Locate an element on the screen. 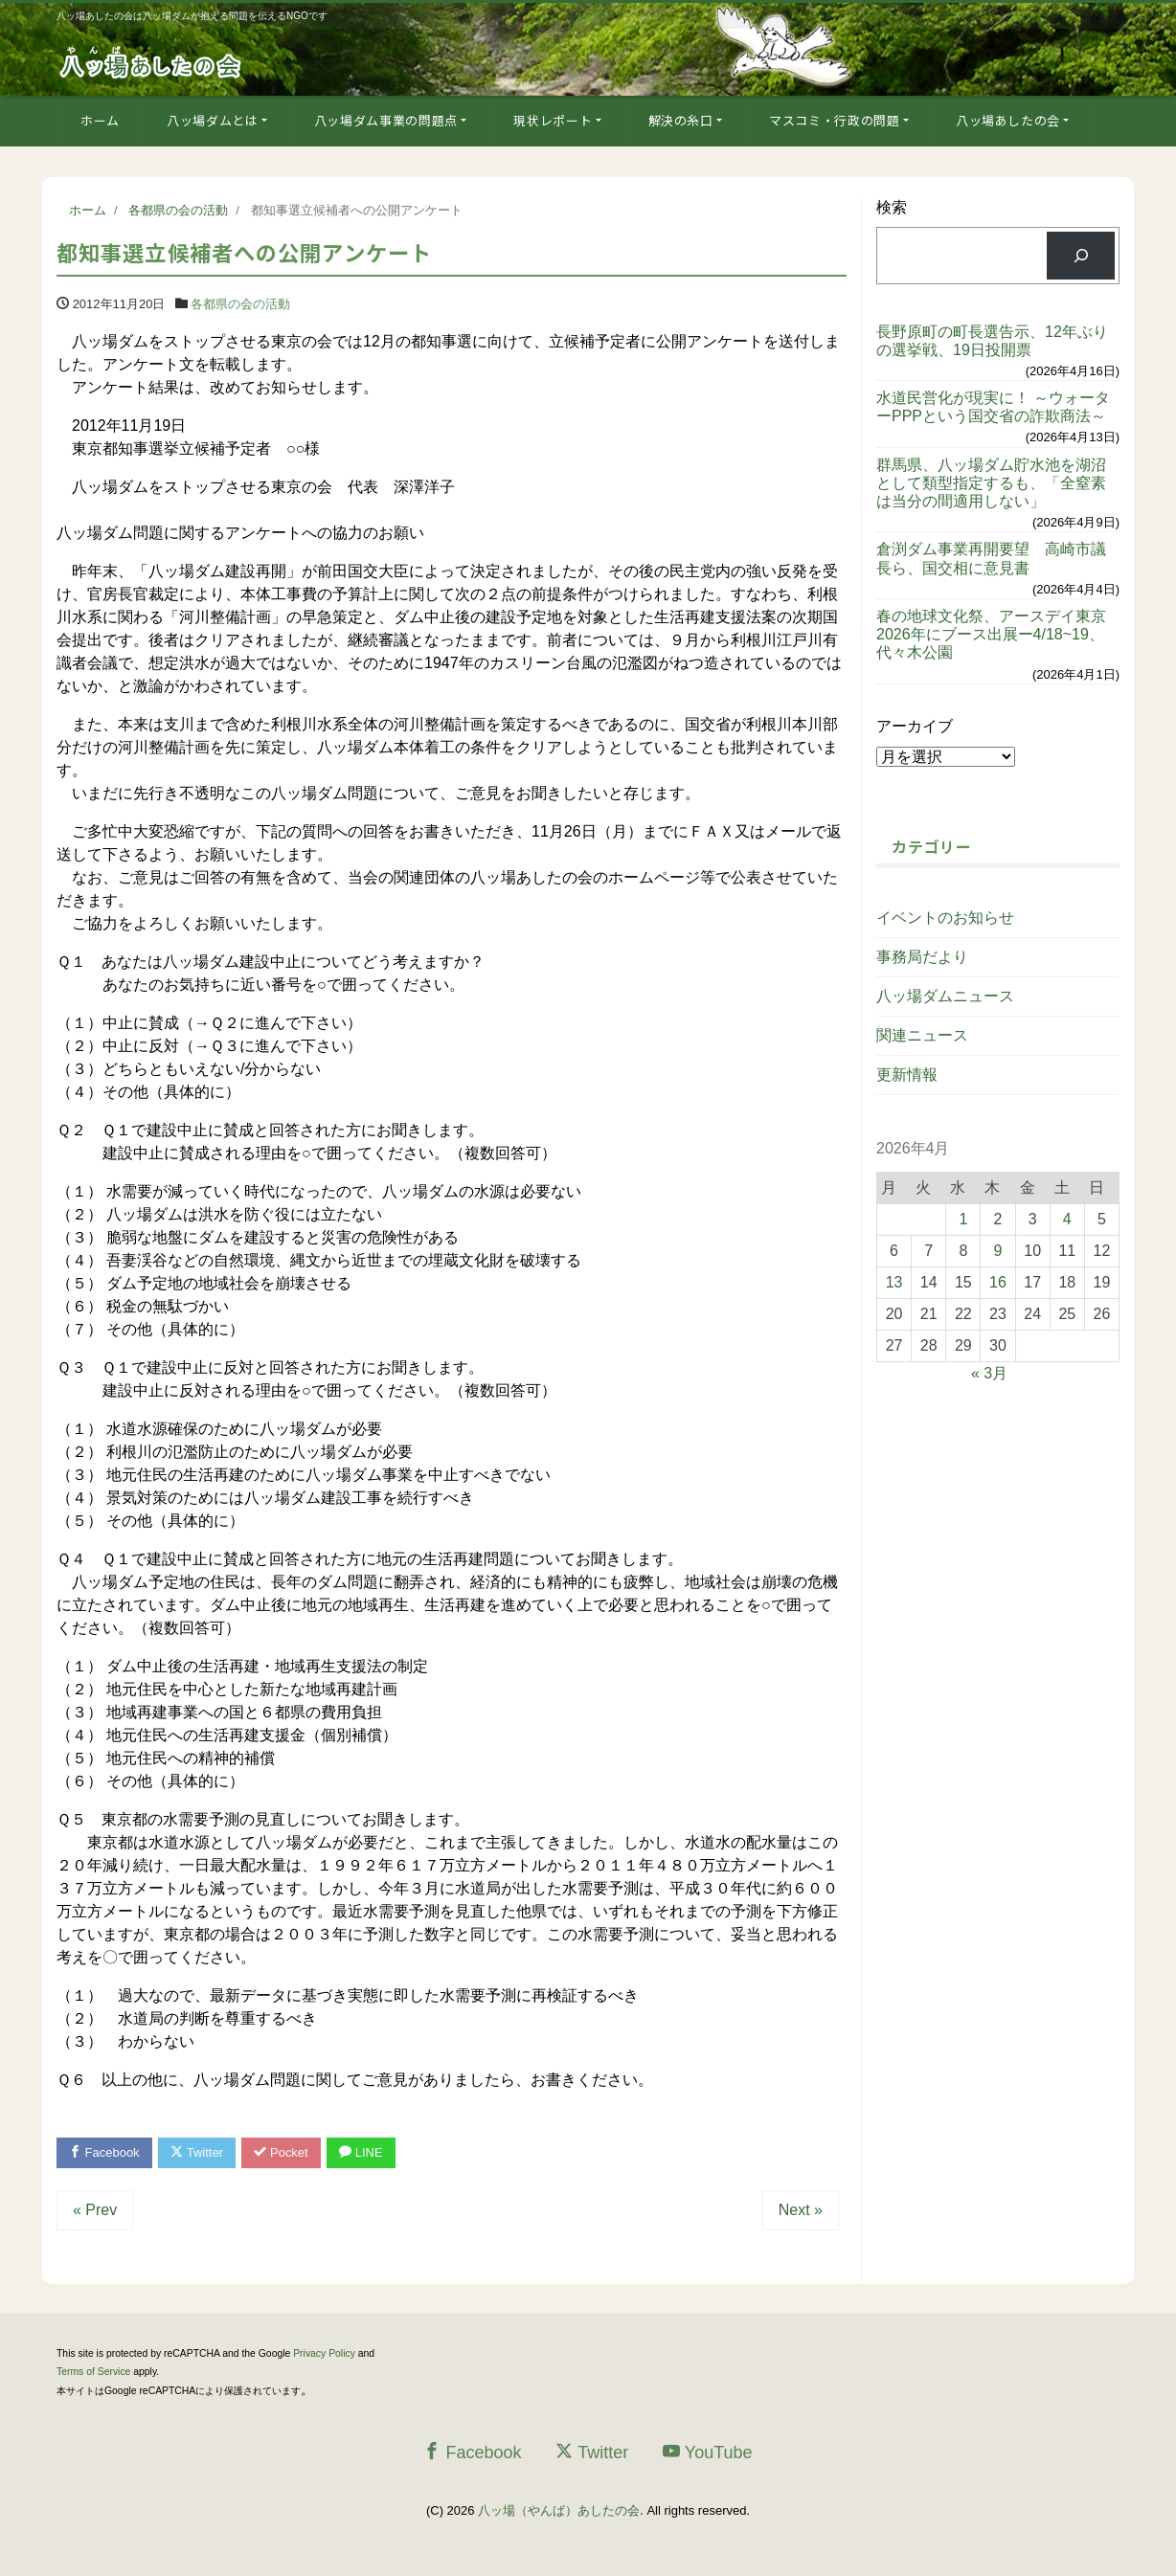 The width and height of the screenshot is (1176, 2576). Pocket is located at coordinates (281, 2152).